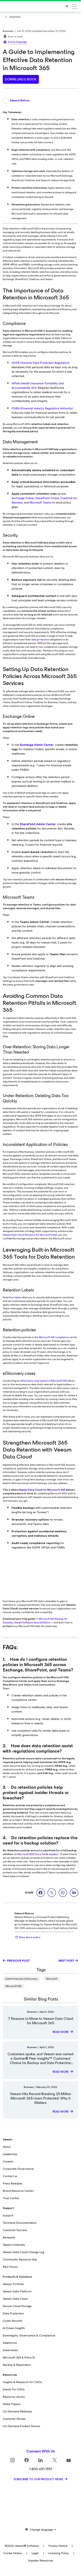 The height and width of the screenshot is (2576, 81). What do you see at coordinates (18, 2190) in the screenshot?
I see `Brand Resource Center` at bounding box center [18, 2190].